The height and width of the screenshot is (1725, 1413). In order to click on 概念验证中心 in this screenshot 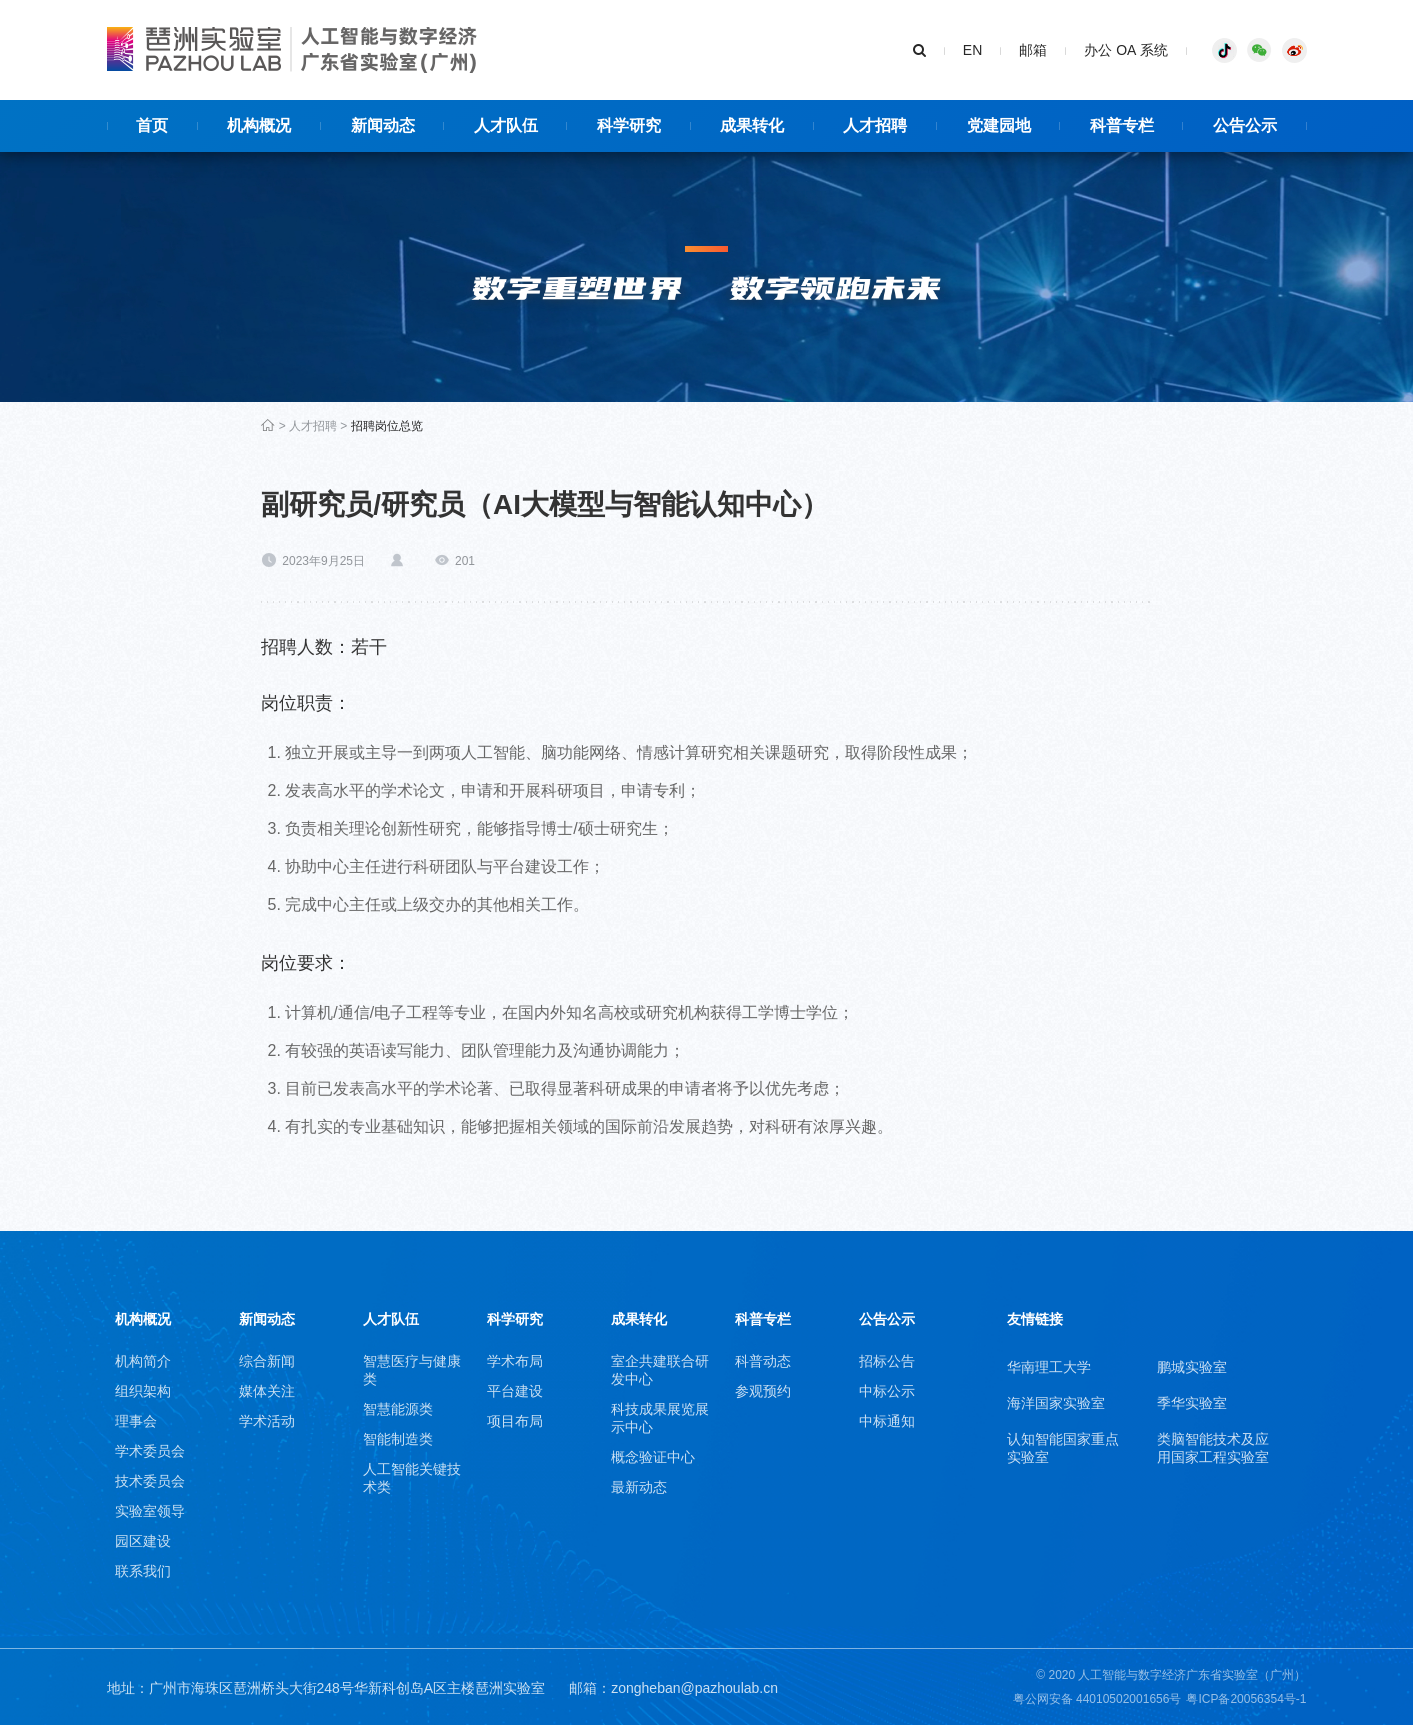, I will do `click(653, 1457)`.